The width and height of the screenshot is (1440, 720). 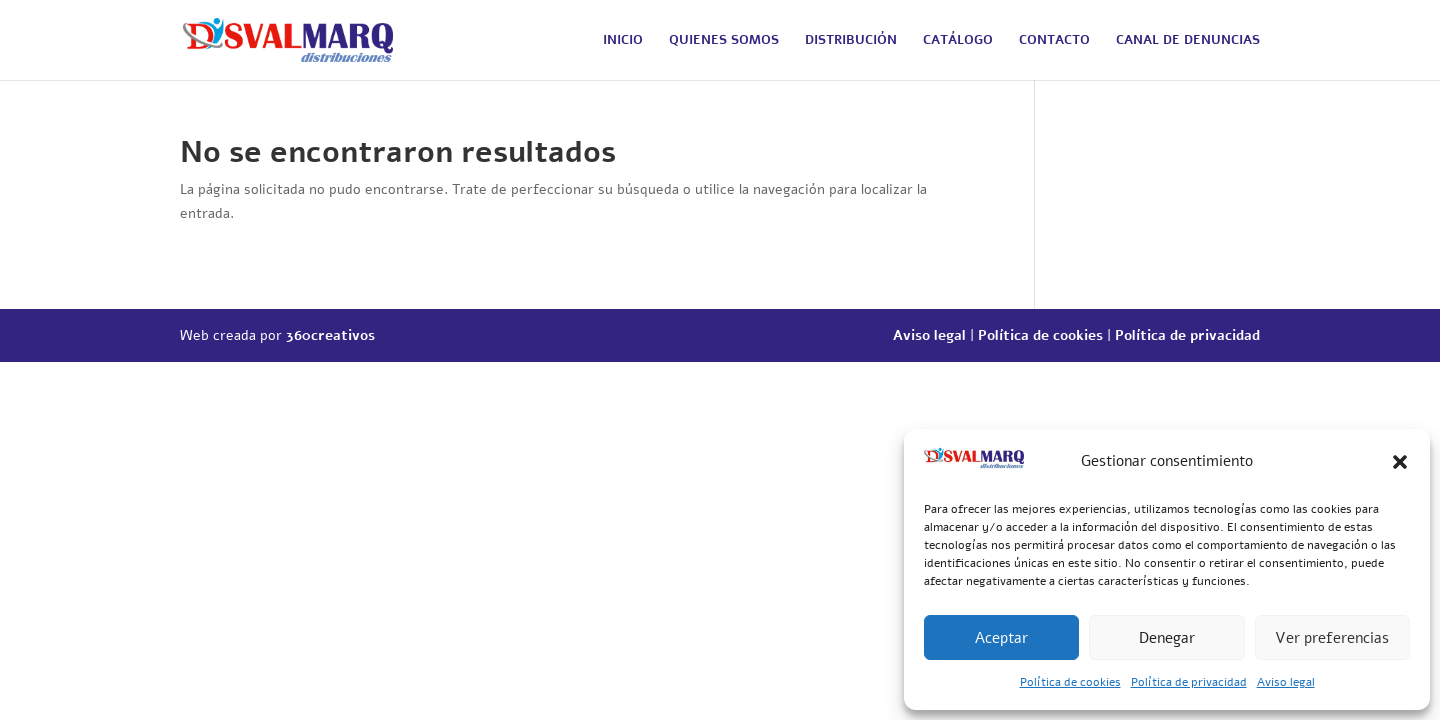 I want to click on DISTRIBUCIÓN, so click(x=851, y=41).